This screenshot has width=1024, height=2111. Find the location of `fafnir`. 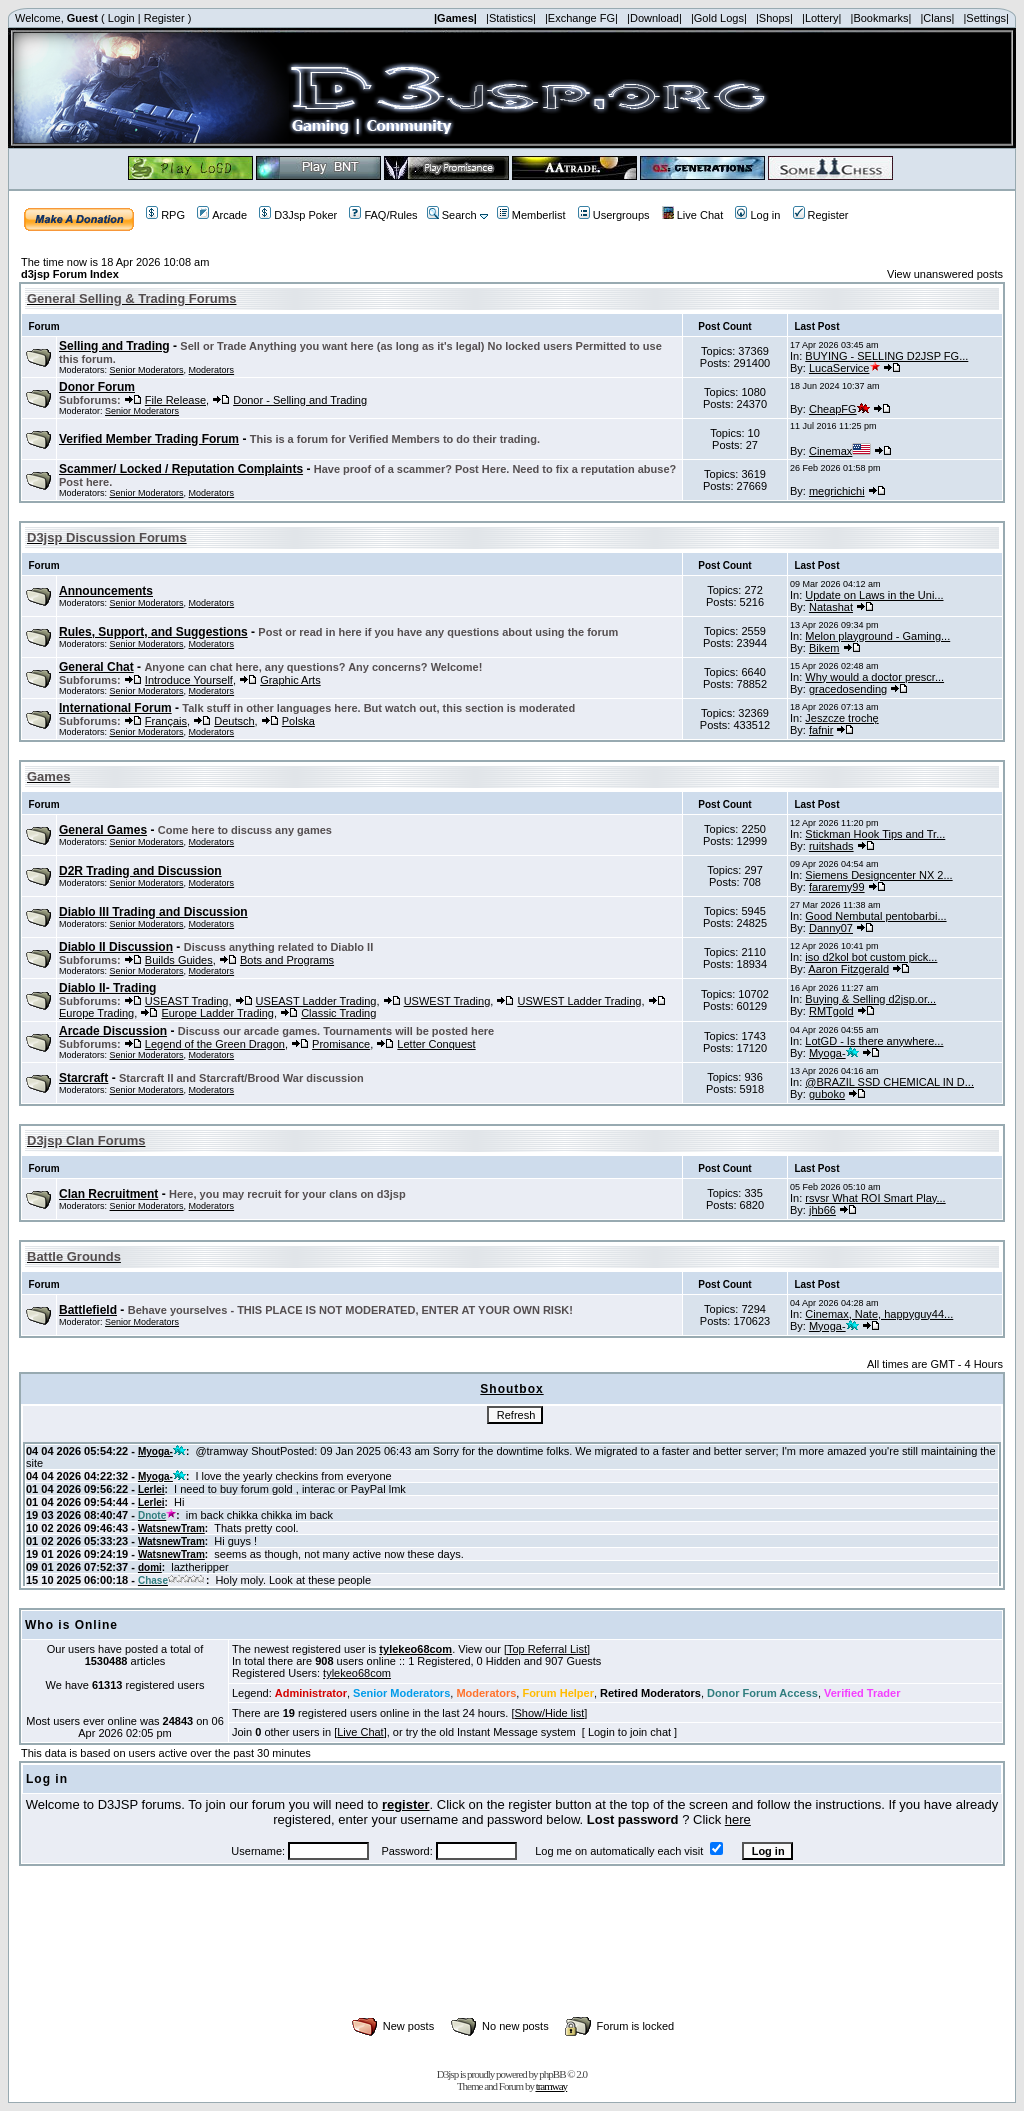

fafnir is located at coordinates (821, 730).